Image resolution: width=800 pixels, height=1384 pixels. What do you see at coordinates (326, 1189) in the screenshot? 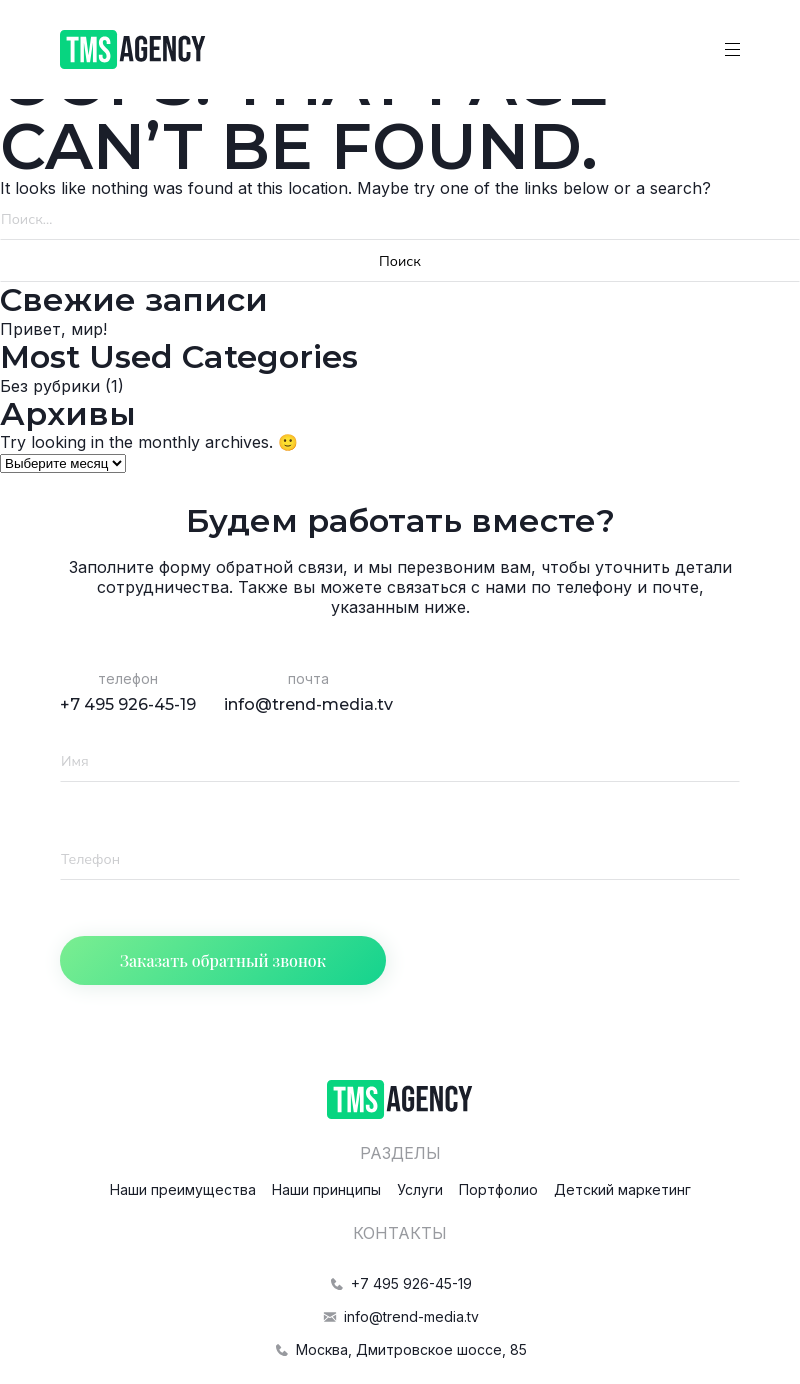
I see `Наши принципы` at bounding box center [326, 1189].